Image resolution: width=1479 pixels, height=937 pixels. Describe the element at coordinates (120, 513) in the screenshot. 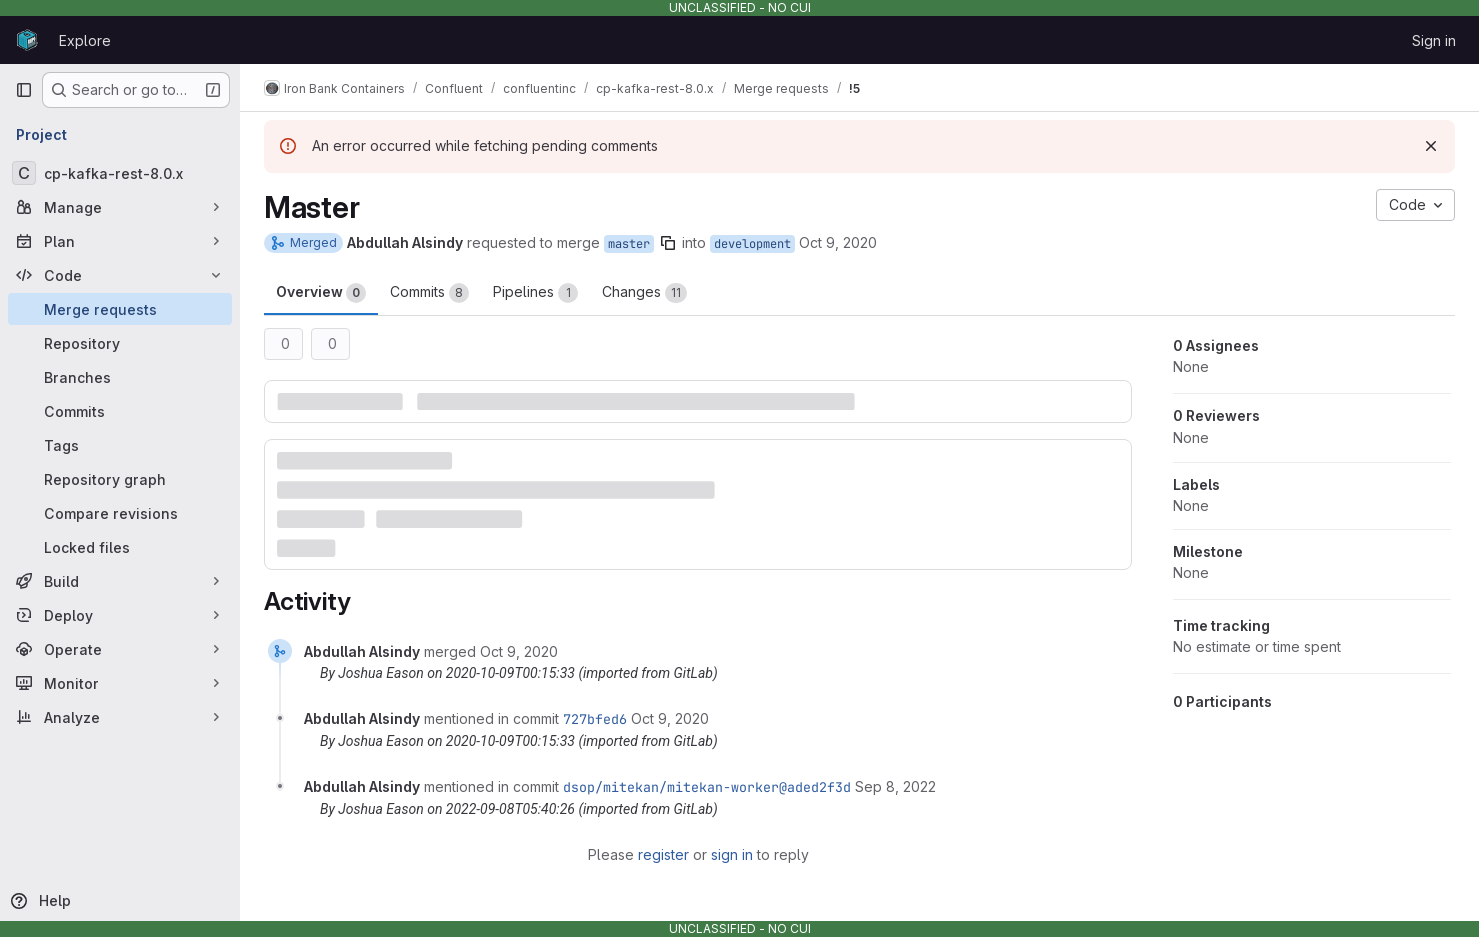

I see `[Compare revisions]` at that location.